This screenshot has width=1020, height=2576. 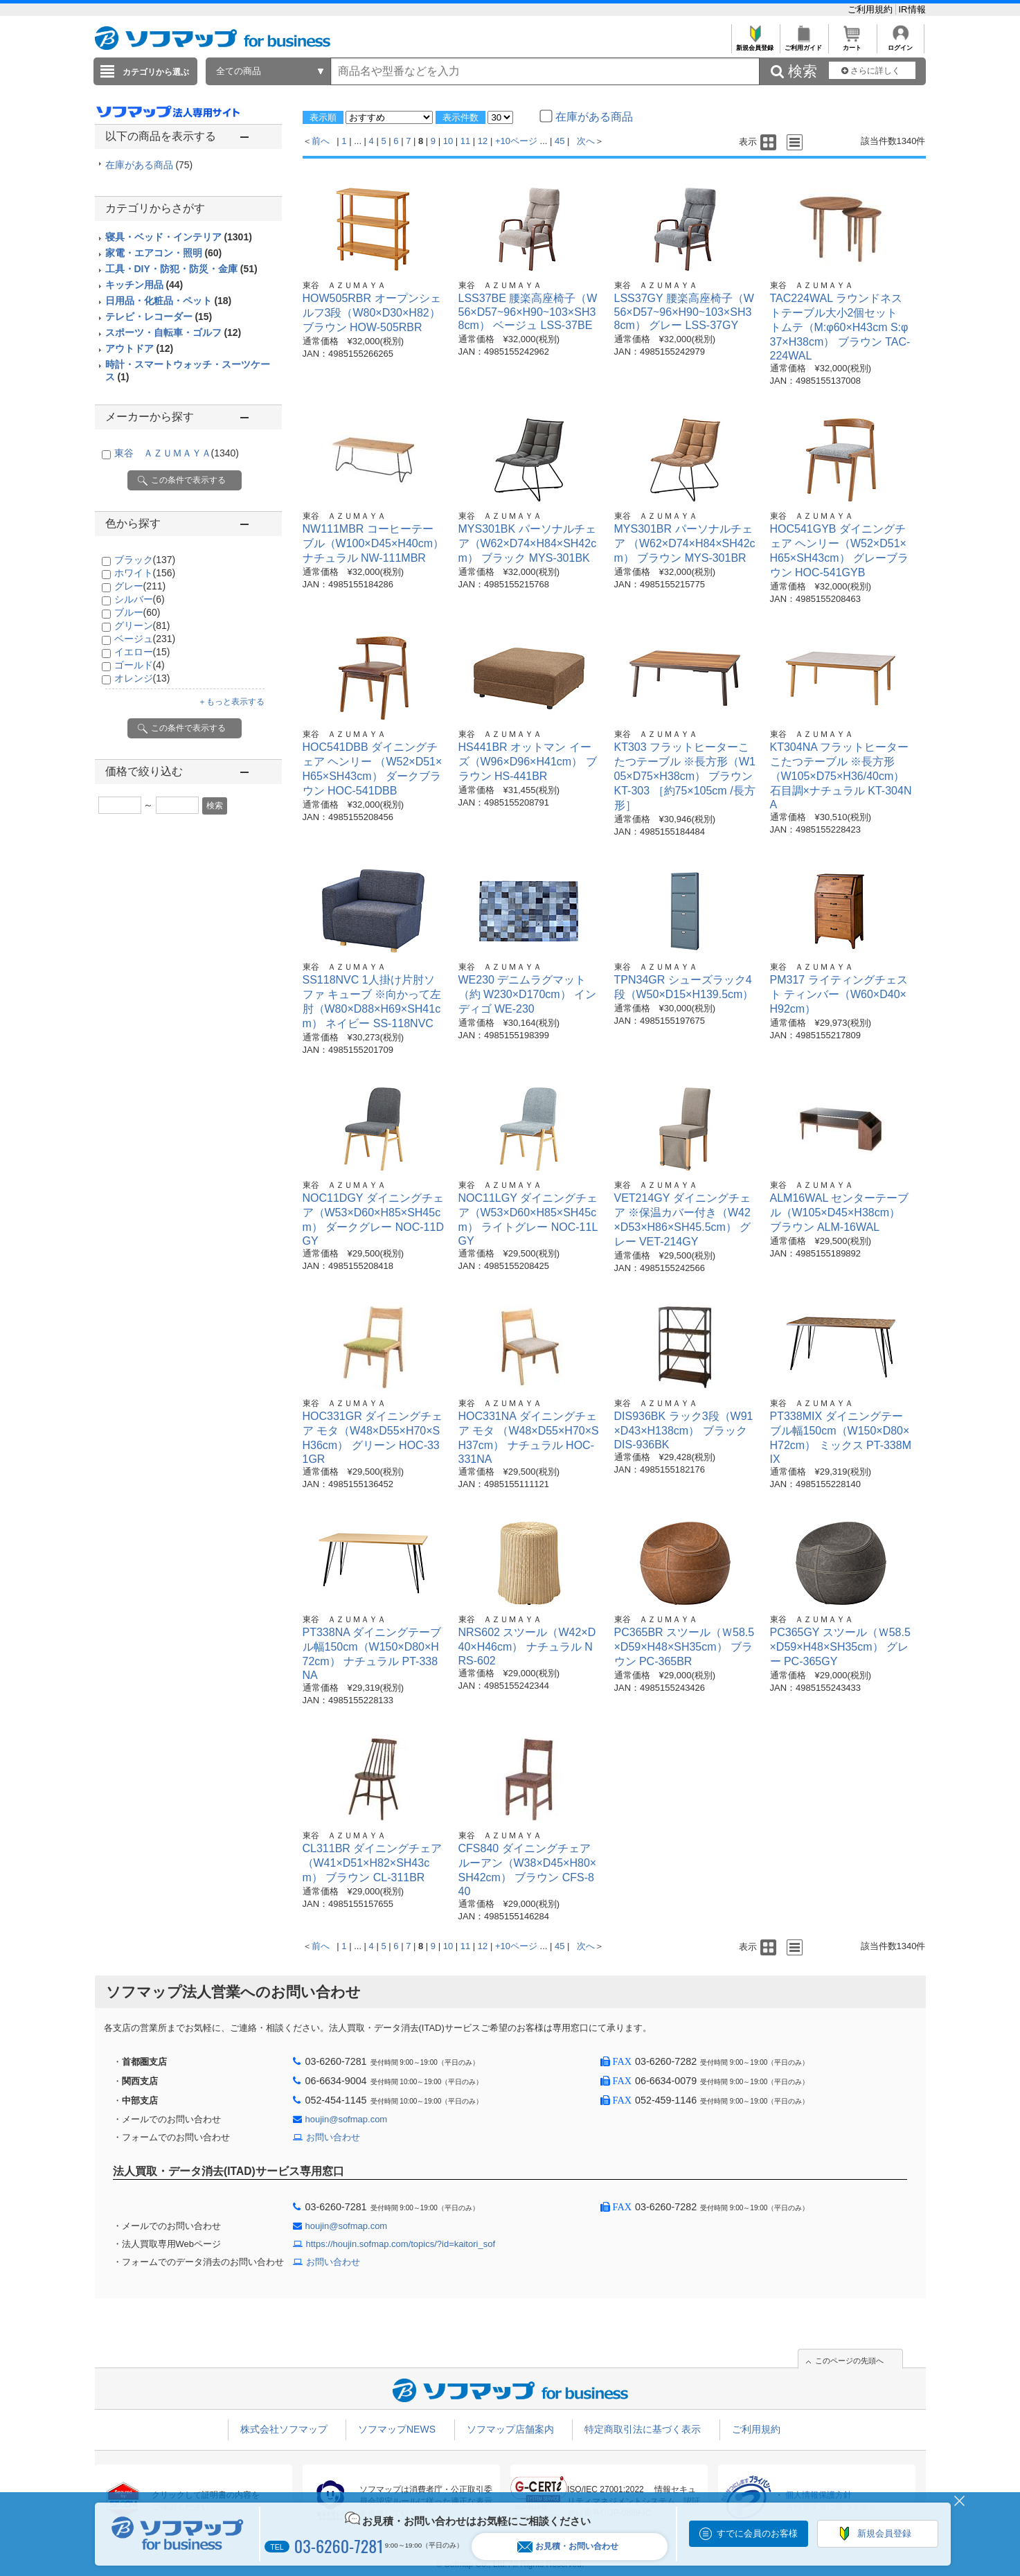 I want to click on IR情報, so click(x=912, y=9).